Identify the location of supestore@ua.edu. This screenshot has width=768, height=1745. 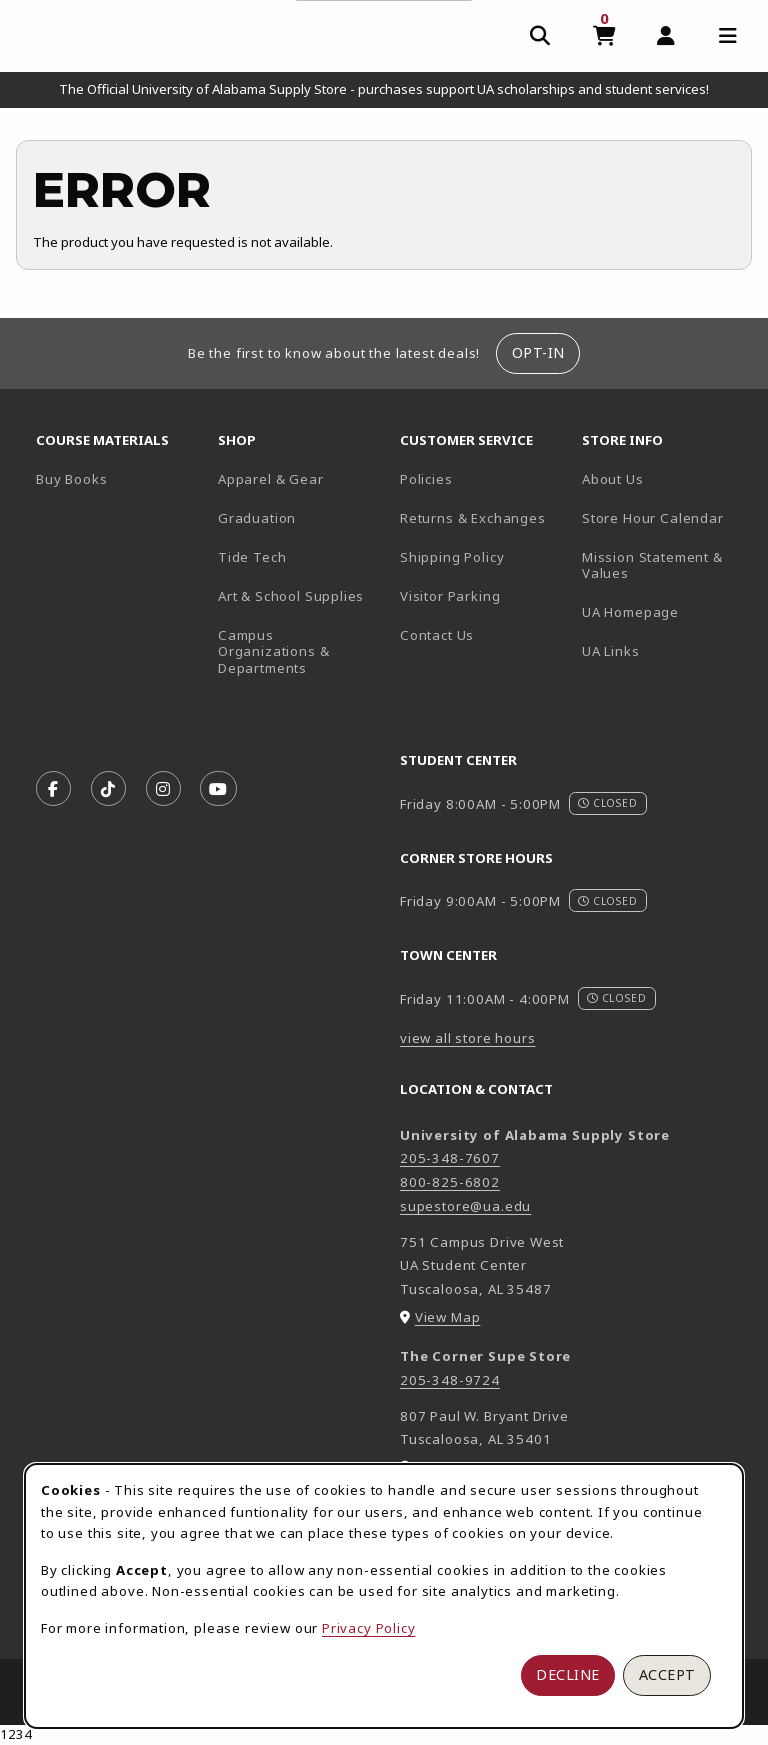
(465, 1206).